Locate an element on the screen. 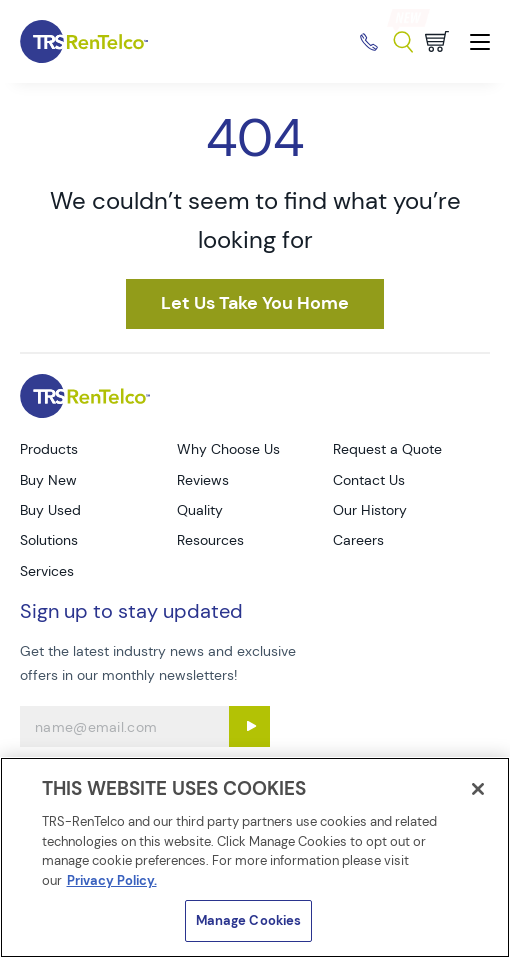 The width and height of the screenshot is (510, 958). Why Choose Us [Go to TRS Why Choose Us page] is located at coordinates (228, 449).